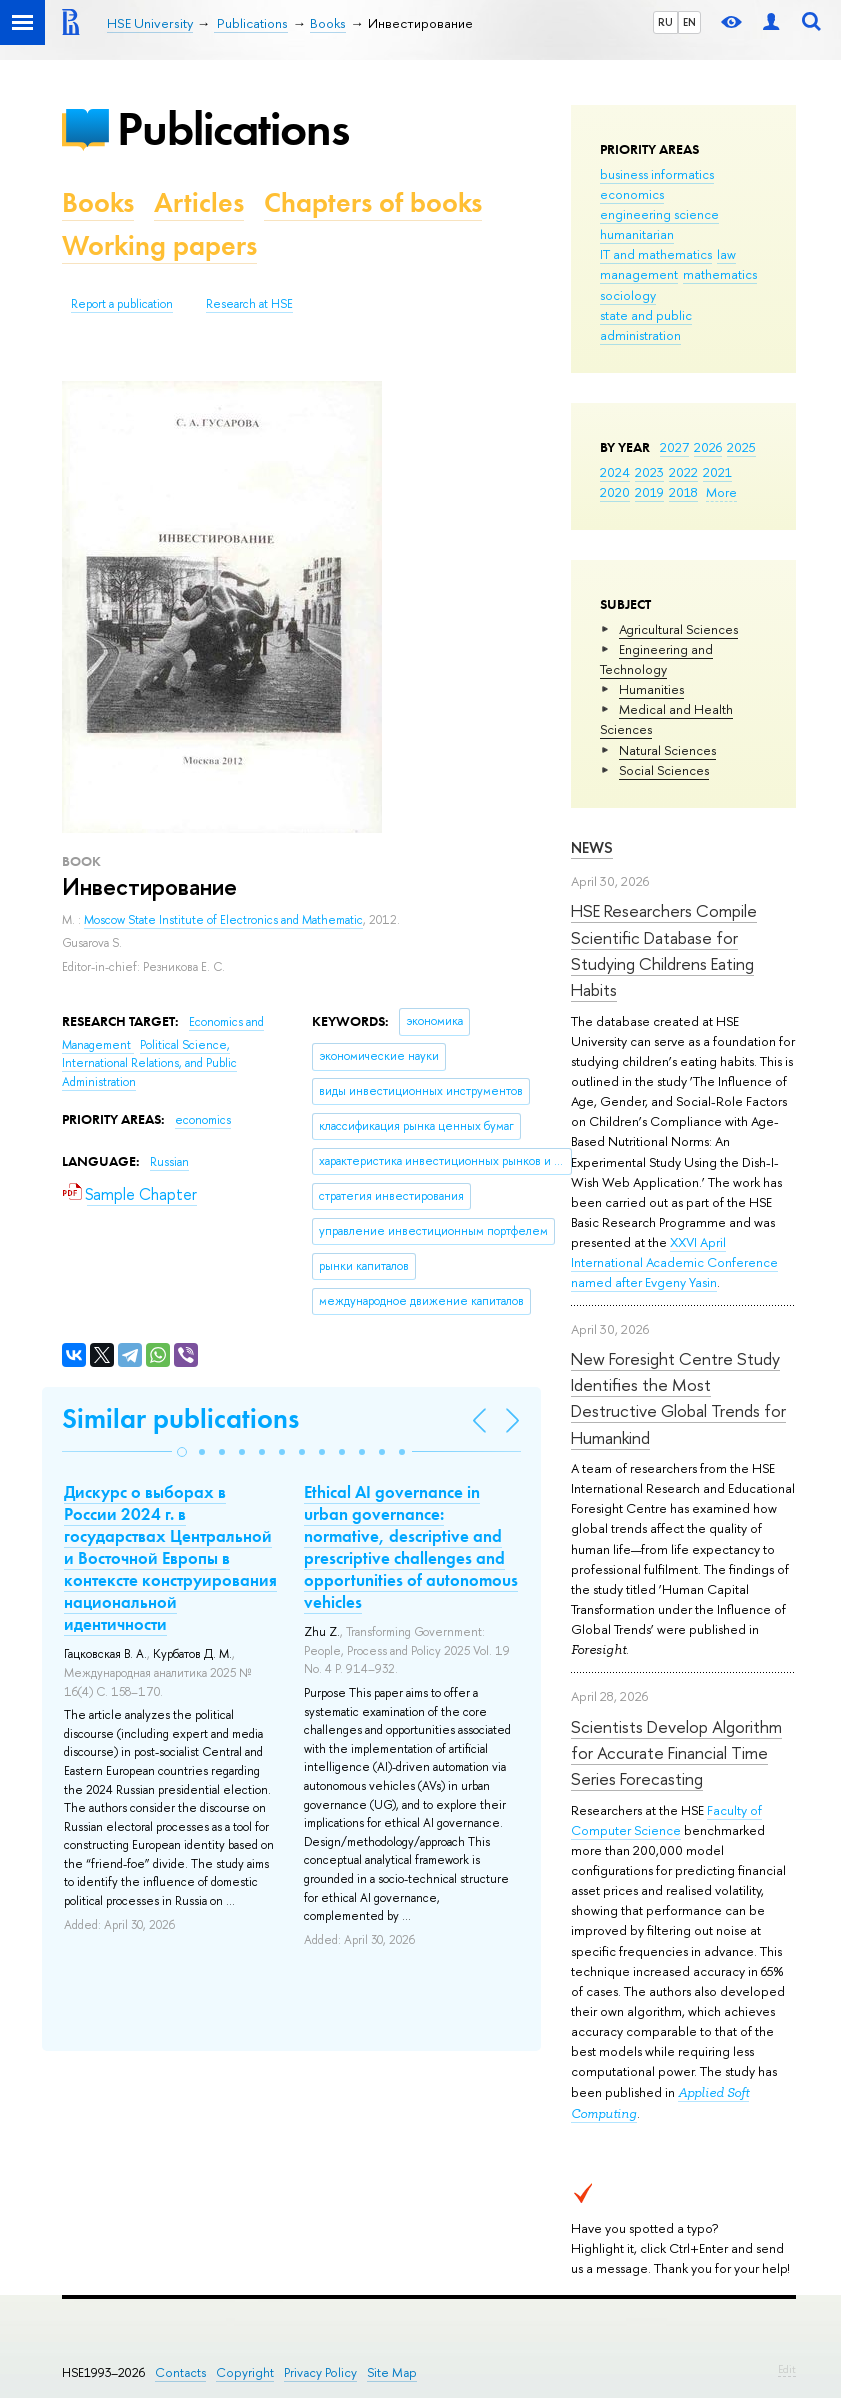 This screenshot has height=2398, width=841. I want to click on economics, so click(632, 194).